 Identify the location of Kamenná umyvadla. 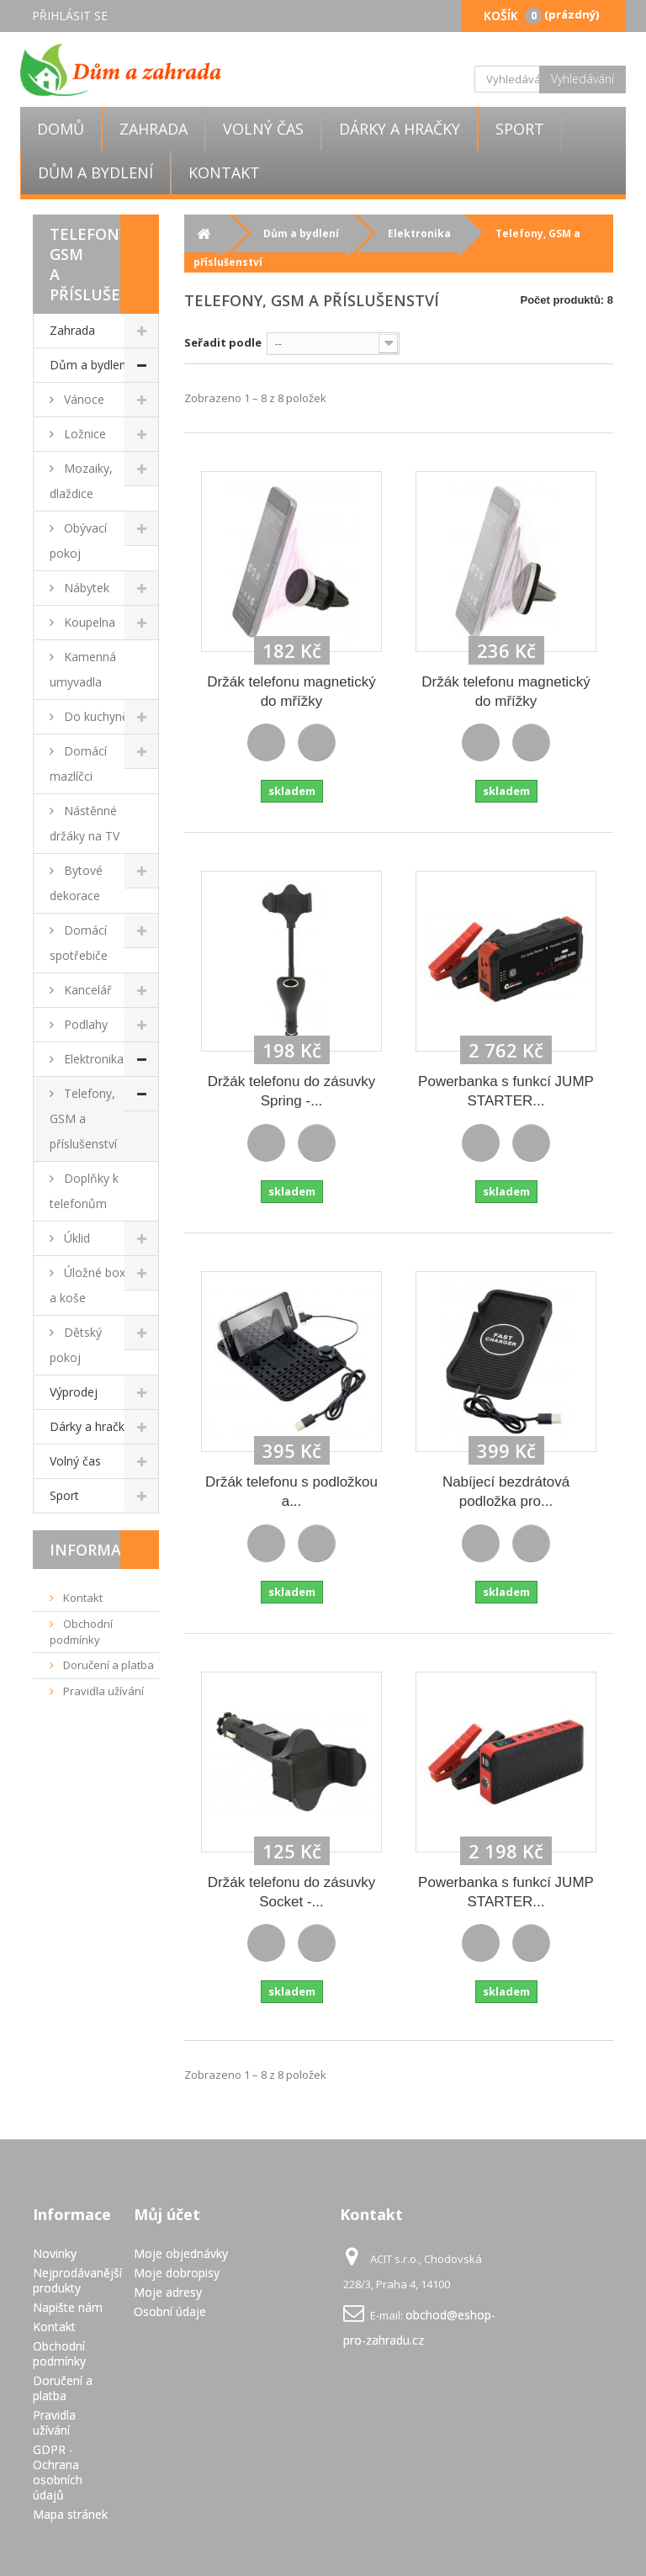
(83, 669).